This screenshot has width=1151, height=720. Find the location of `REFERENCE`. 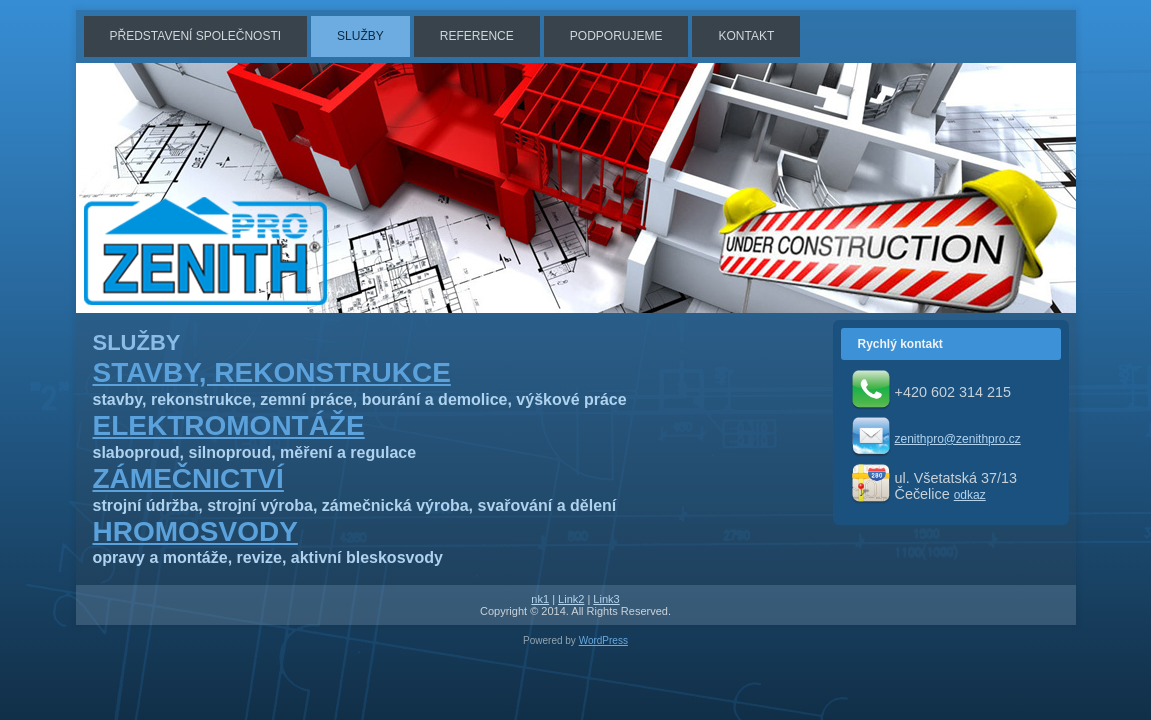

REFERENCE is located at coordinates (477, 36).